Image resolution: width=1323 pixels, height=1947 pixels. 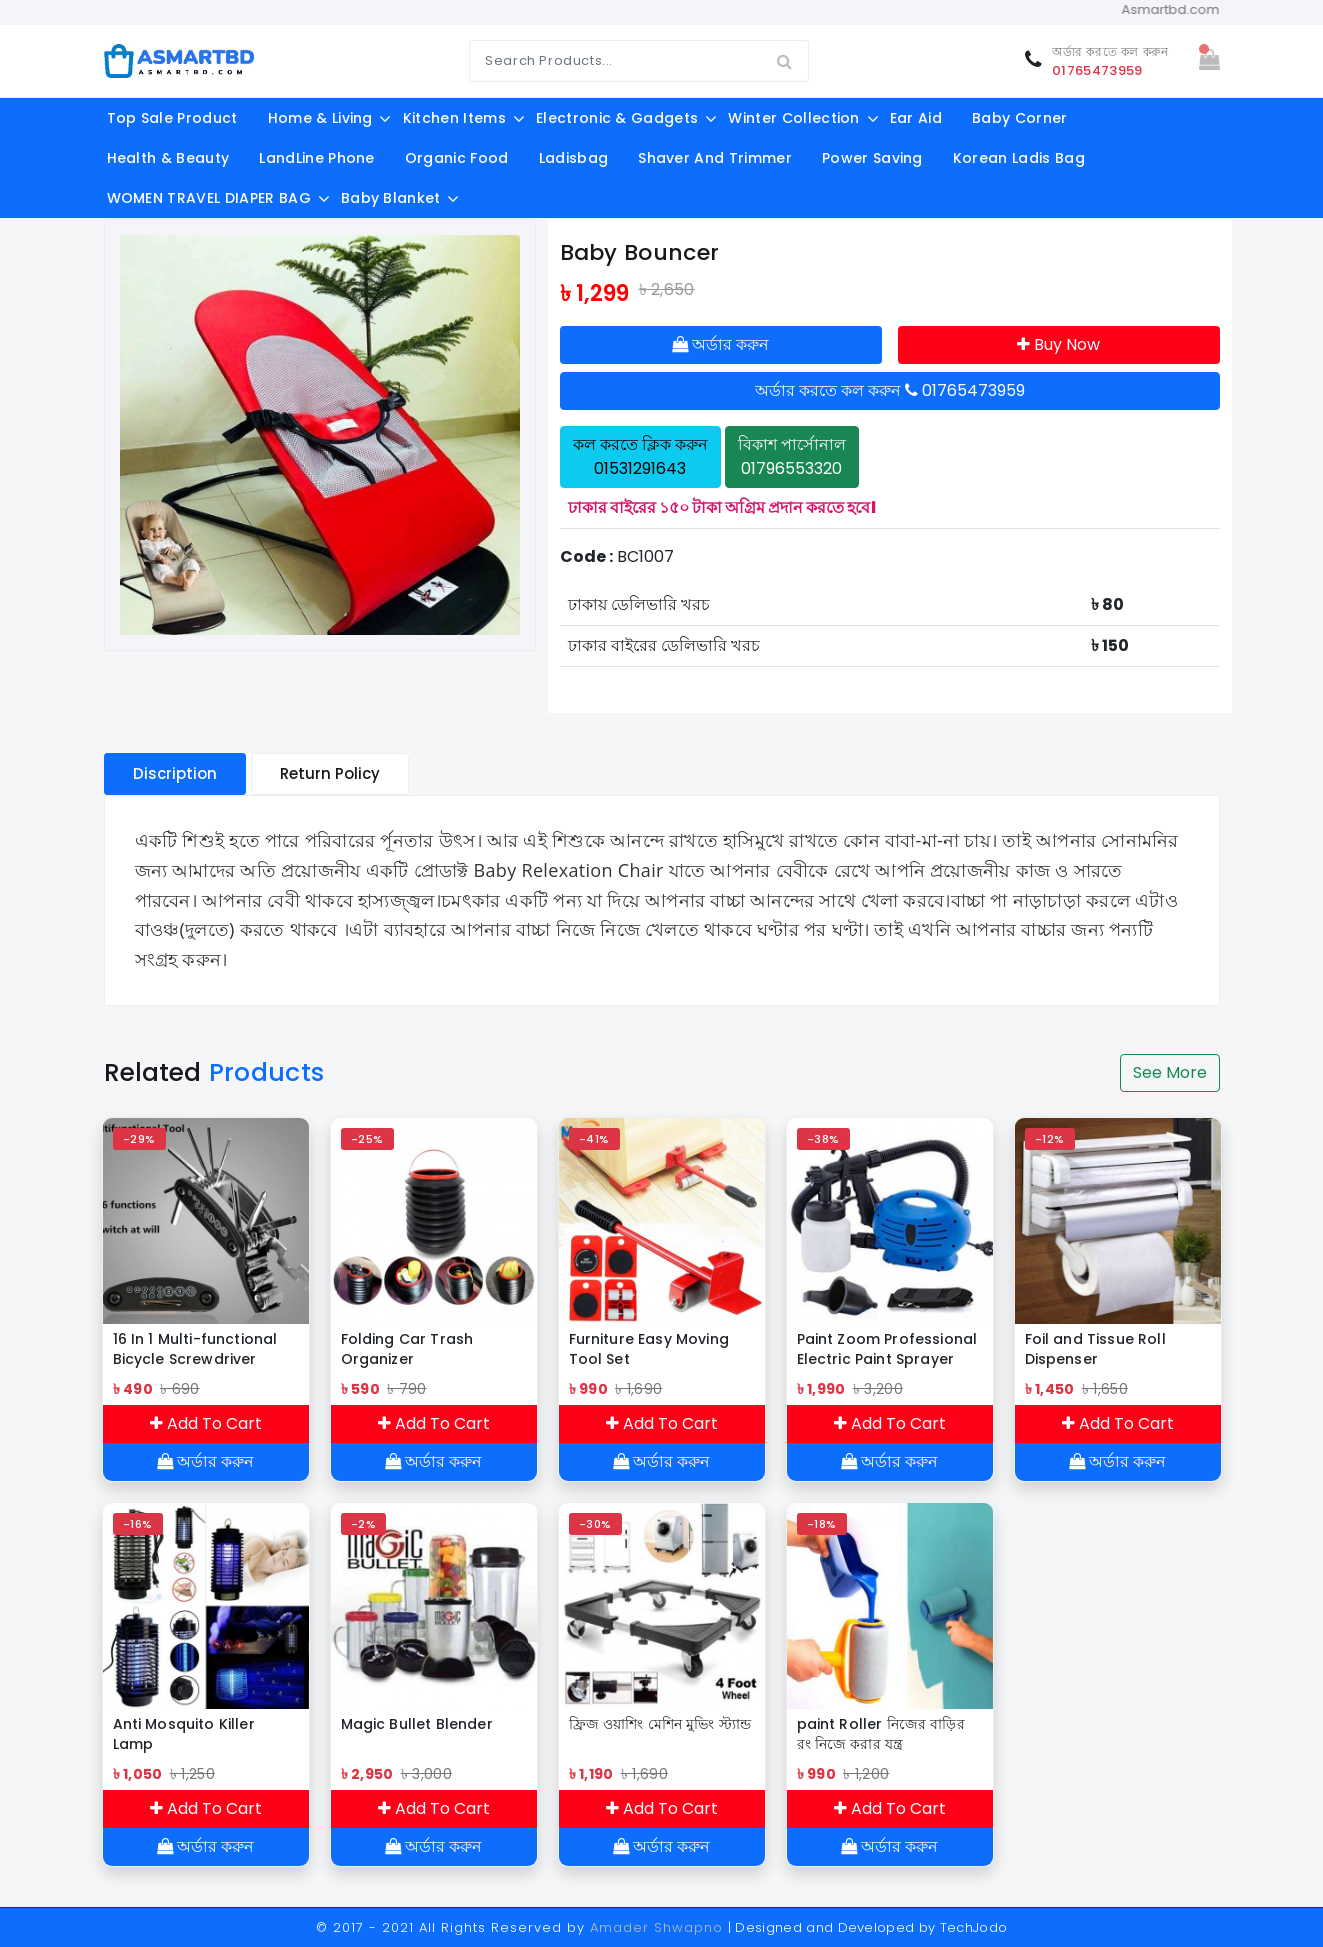 What do you see at coordinates (574, 158) in the screenshot?
I see `ladisbag` at bounding box center [574, 158].